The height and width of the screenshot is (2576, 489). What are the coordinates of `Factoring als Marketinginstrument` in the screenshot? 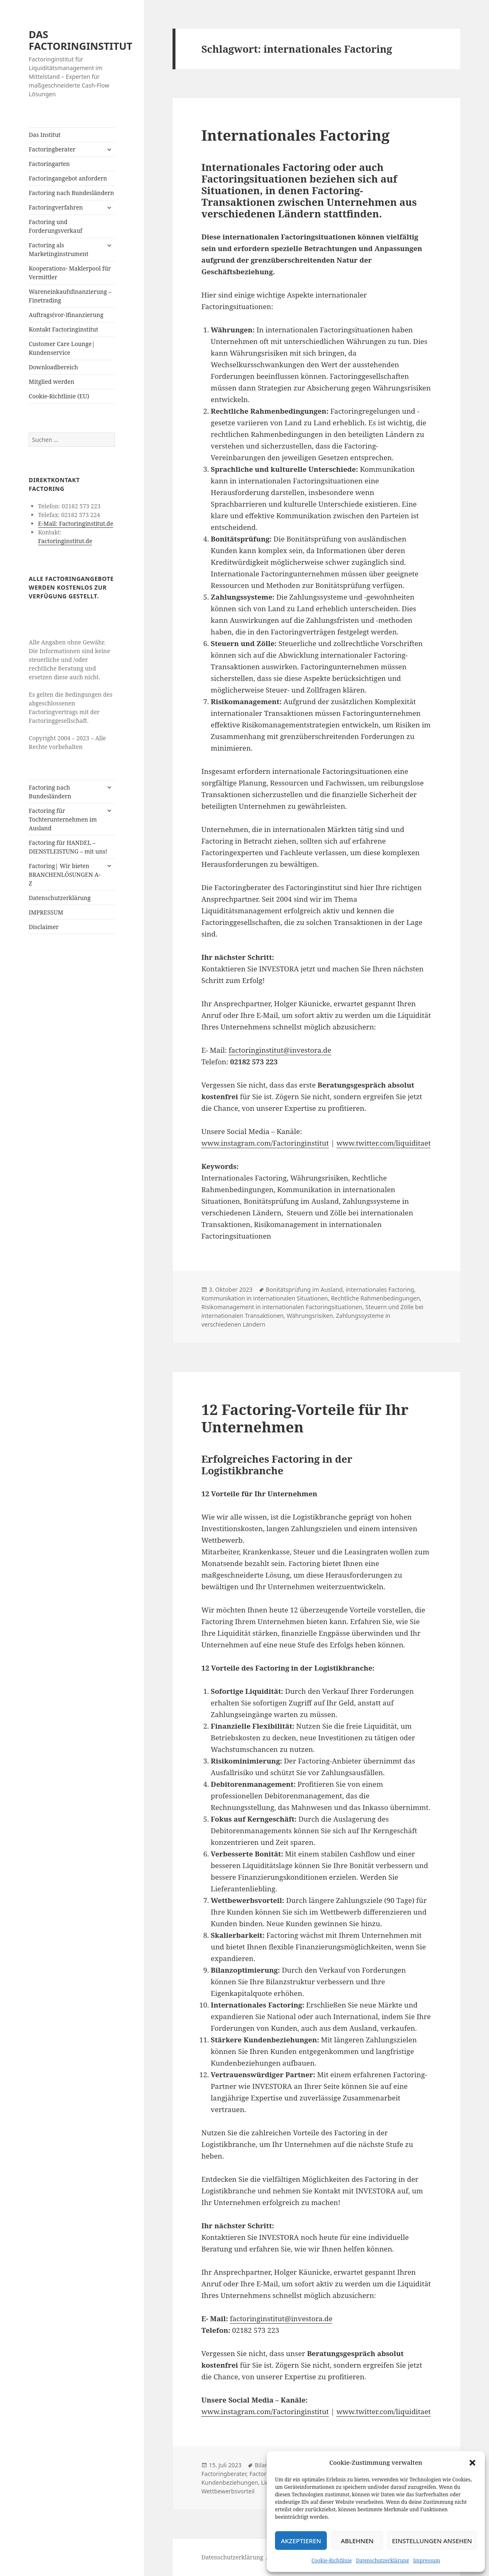 It's located at (58, 249).